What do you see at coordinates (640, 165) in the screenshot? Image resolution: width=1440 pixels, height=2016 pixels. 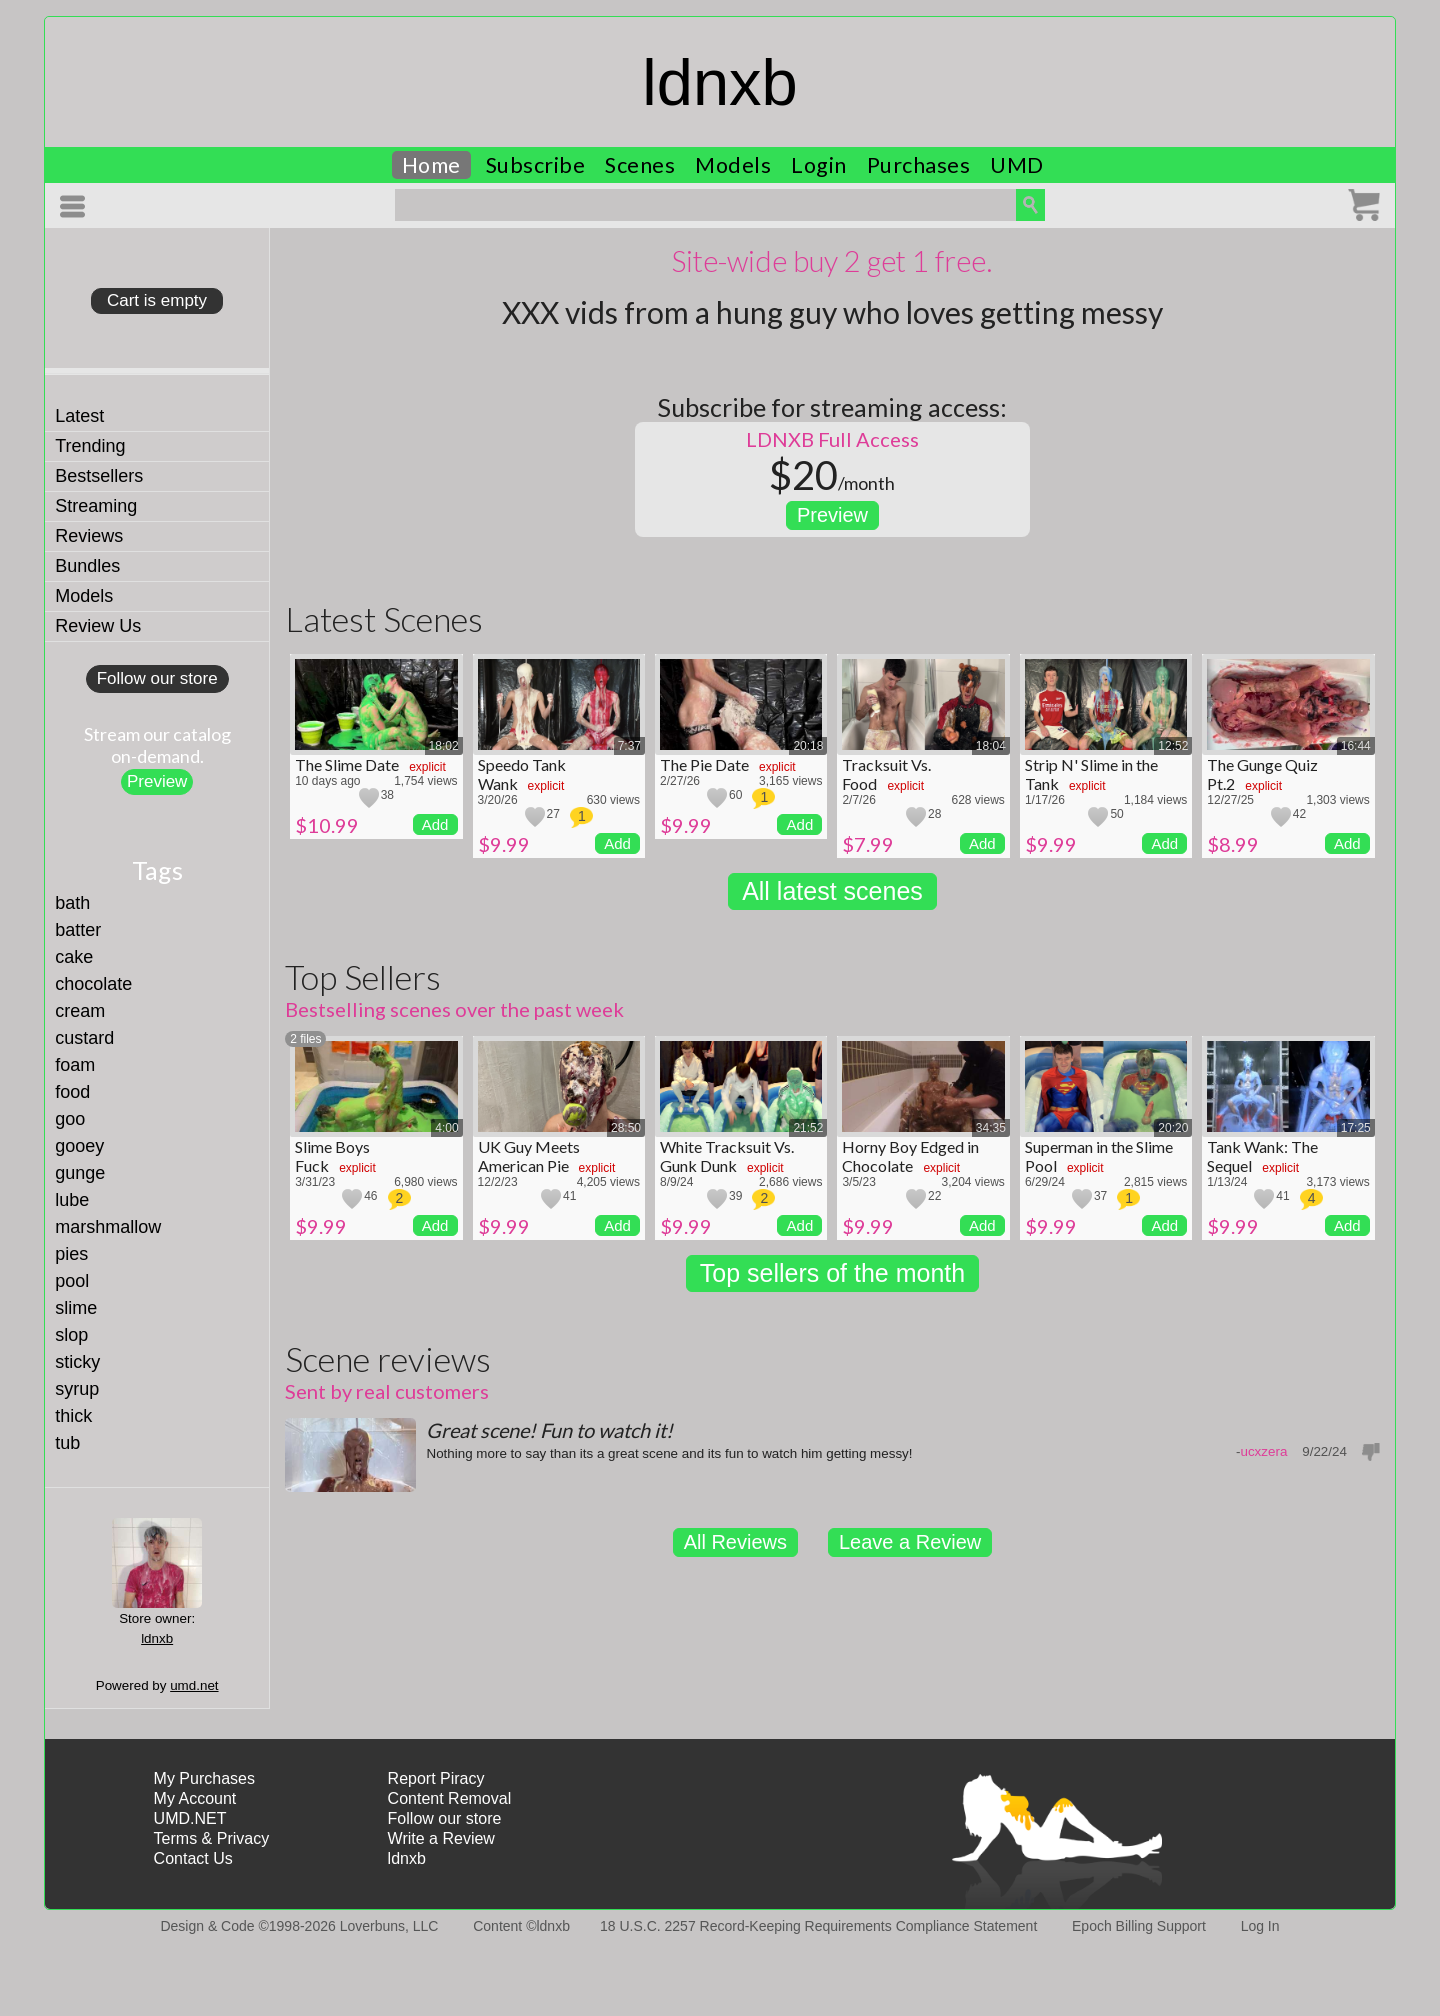 I see `Scenes` at bounding box center [640, 165].